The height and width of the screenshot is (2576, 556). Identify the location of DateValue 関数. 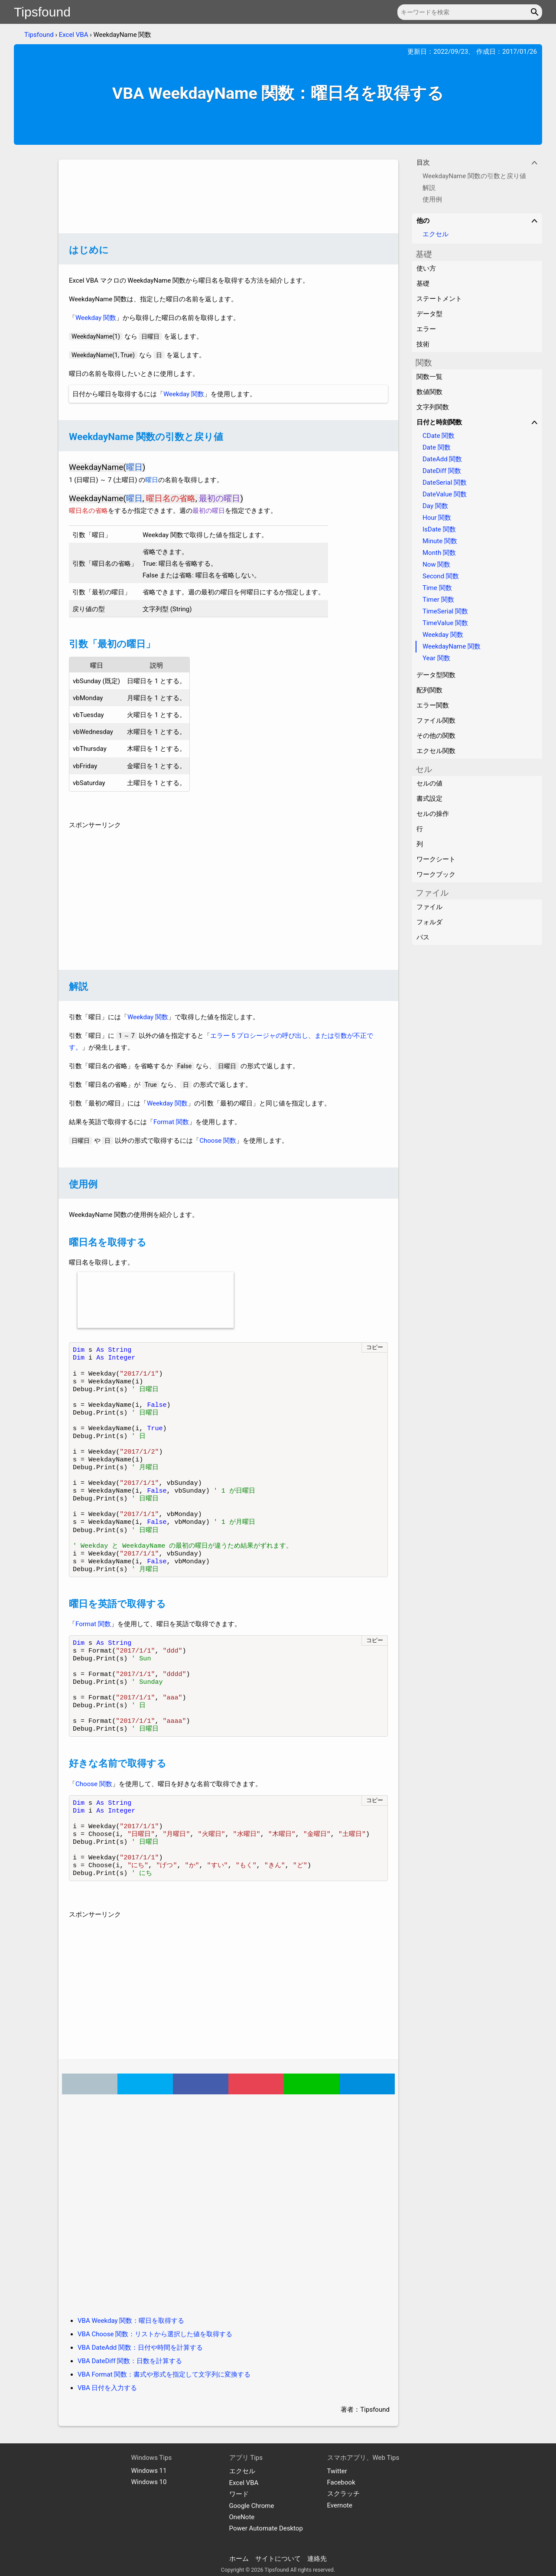
(445, 494).